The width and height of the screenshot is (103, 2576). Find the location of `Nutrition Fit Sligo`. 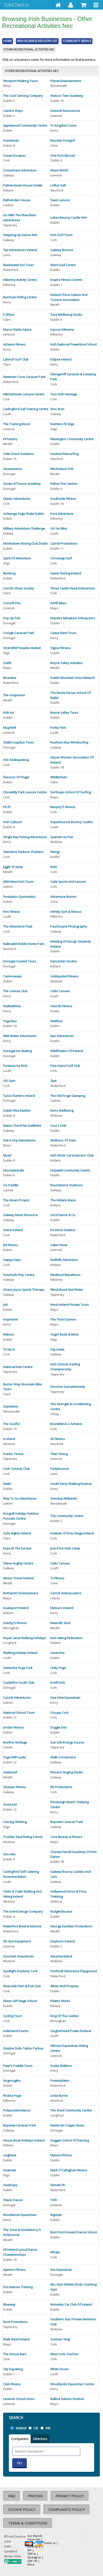

Nutrition Fit Sligo is located at coordinates (62, 424).